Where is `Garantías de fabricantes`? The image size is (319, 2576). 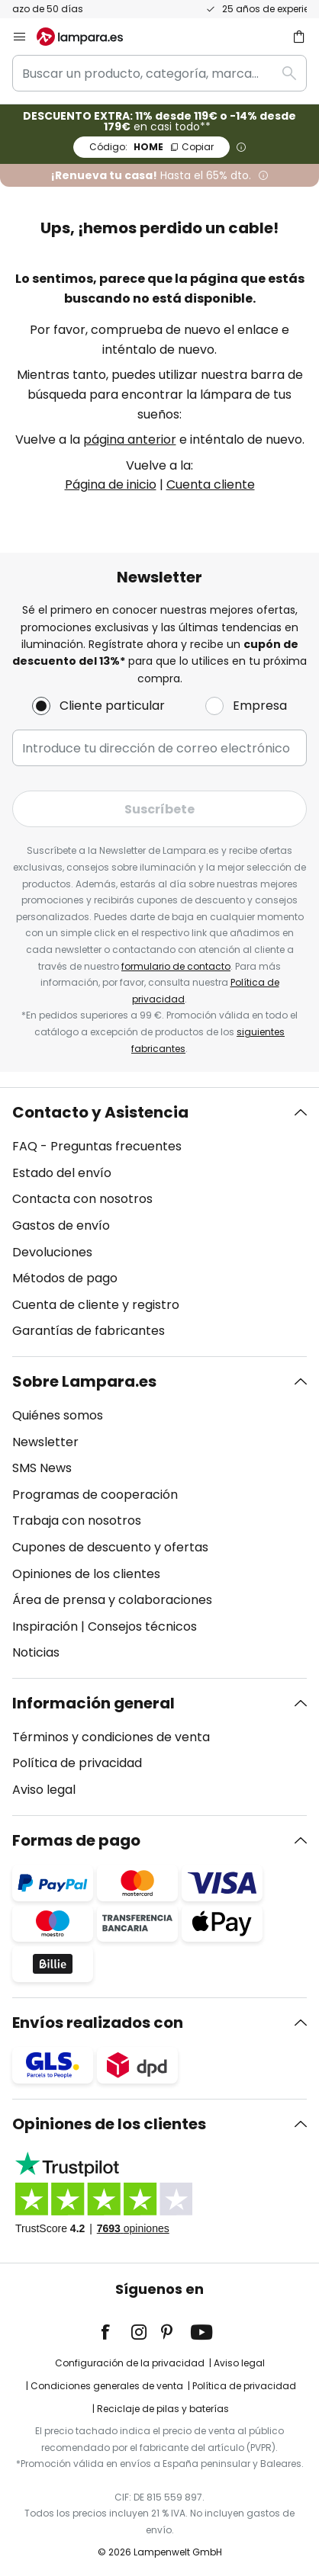
Garantías de fabricantes is located at coordinates (88, 1330).